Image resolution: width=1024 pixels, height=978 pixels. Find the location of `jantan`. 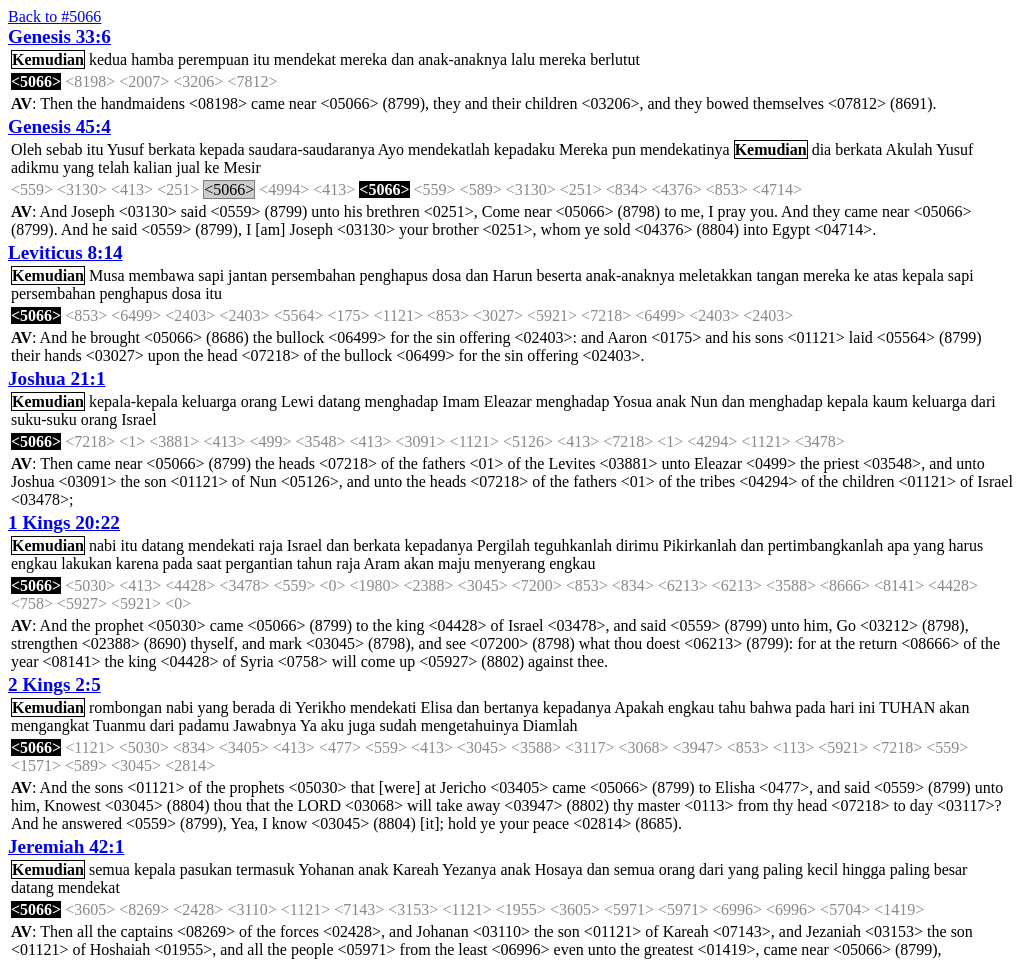

jantan is located at coordinates (247, 275).